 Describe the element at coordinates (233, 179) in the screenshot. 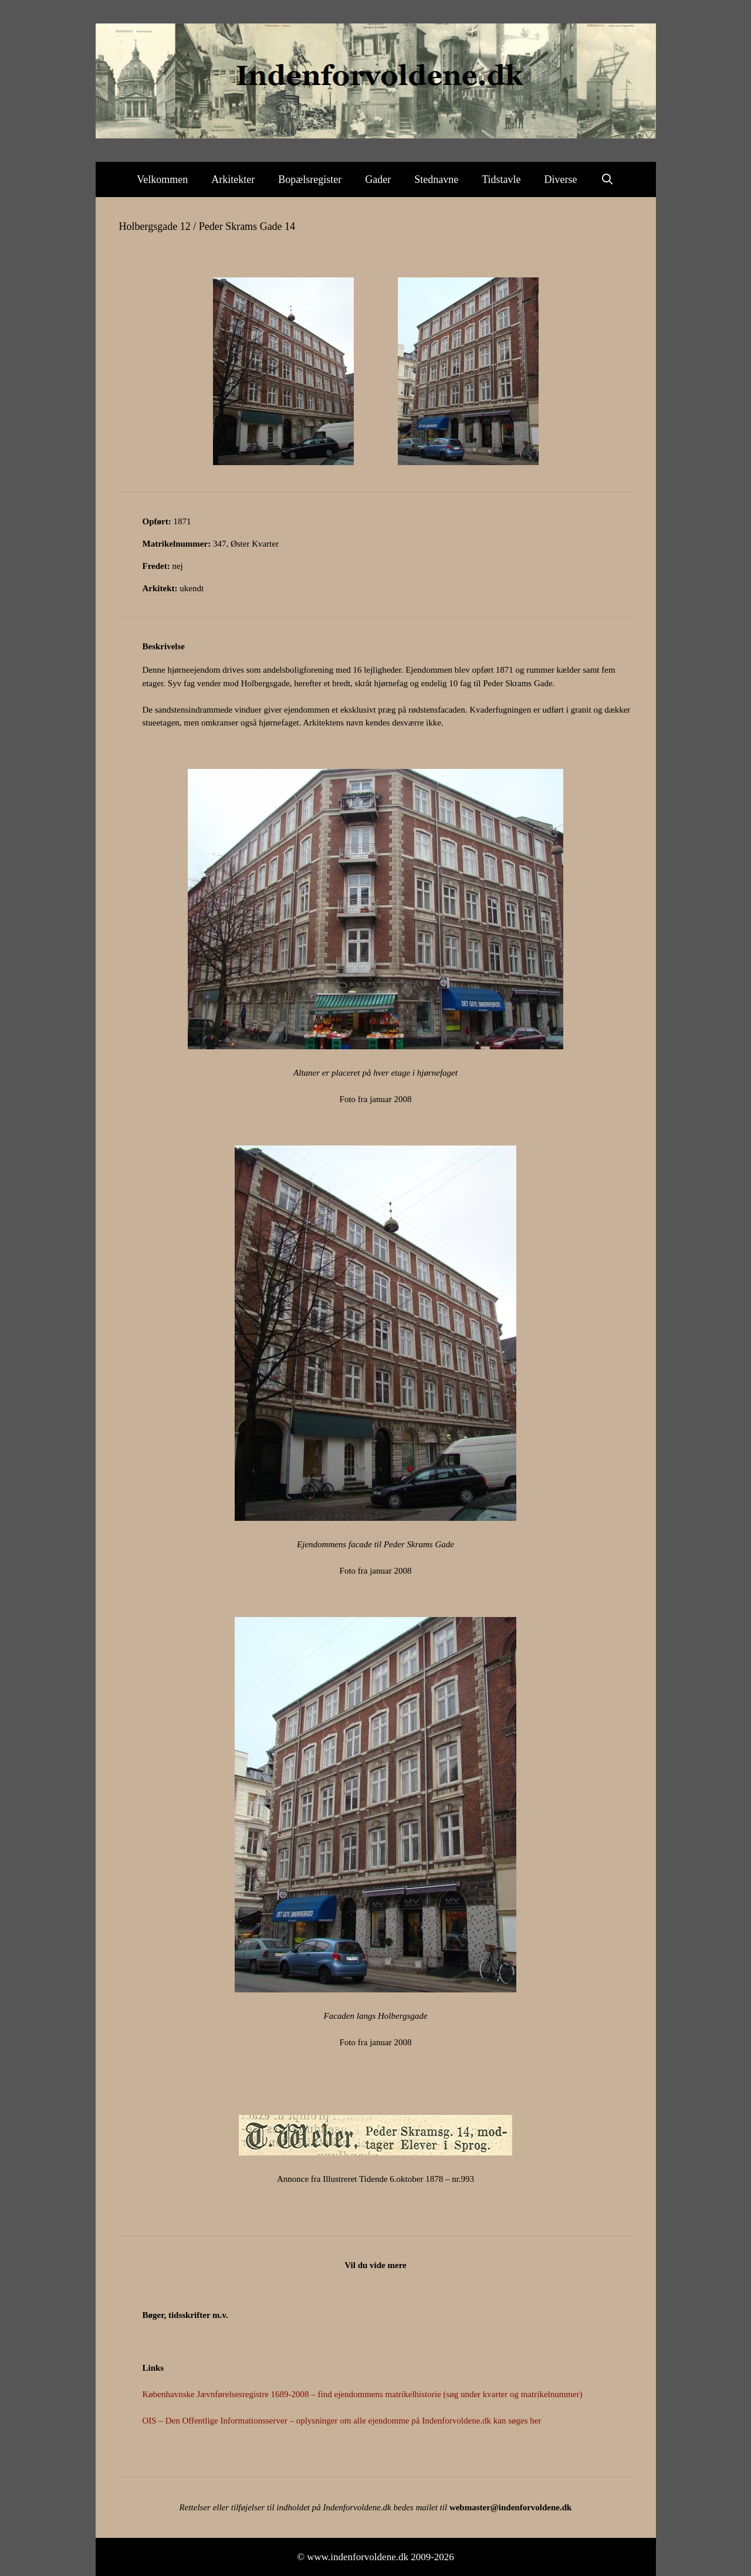

I see `Arkitekter` at that location.